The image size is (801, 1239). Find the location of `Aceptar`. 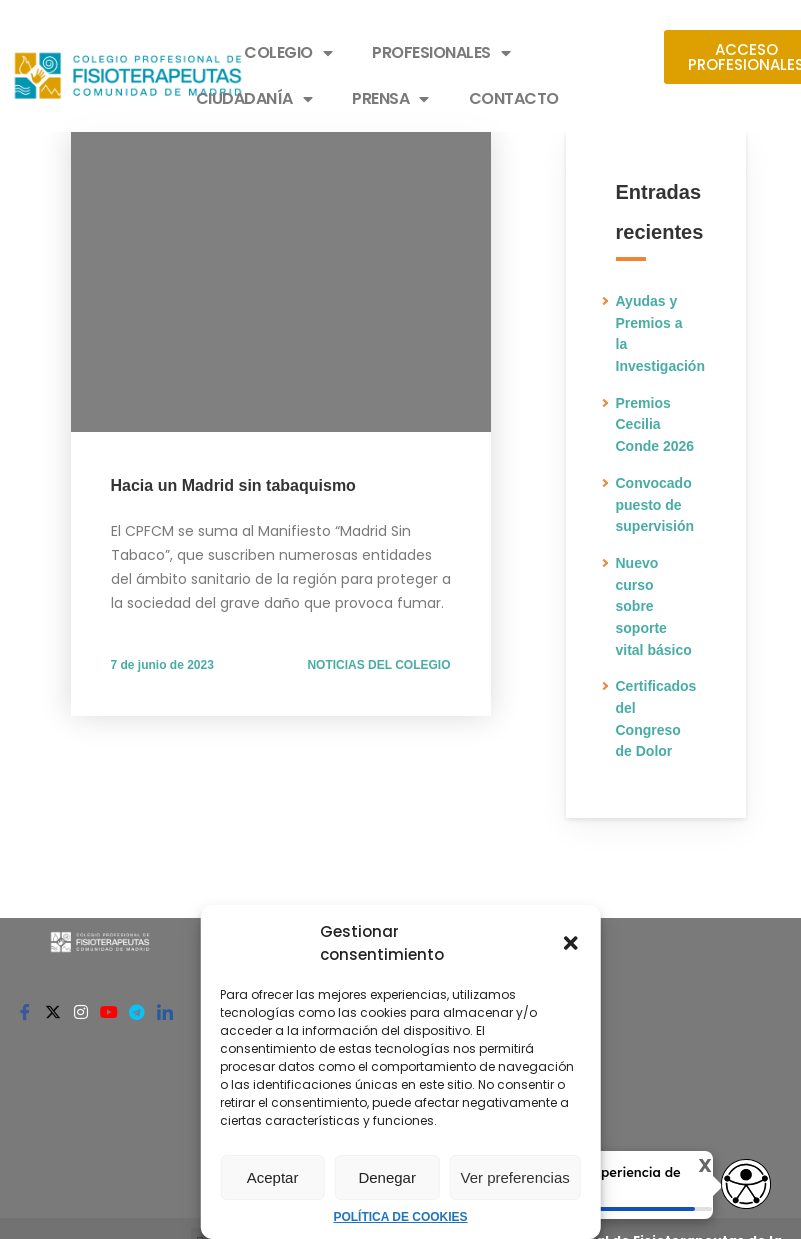

Aceptar is located at coordinates (273, 1177).